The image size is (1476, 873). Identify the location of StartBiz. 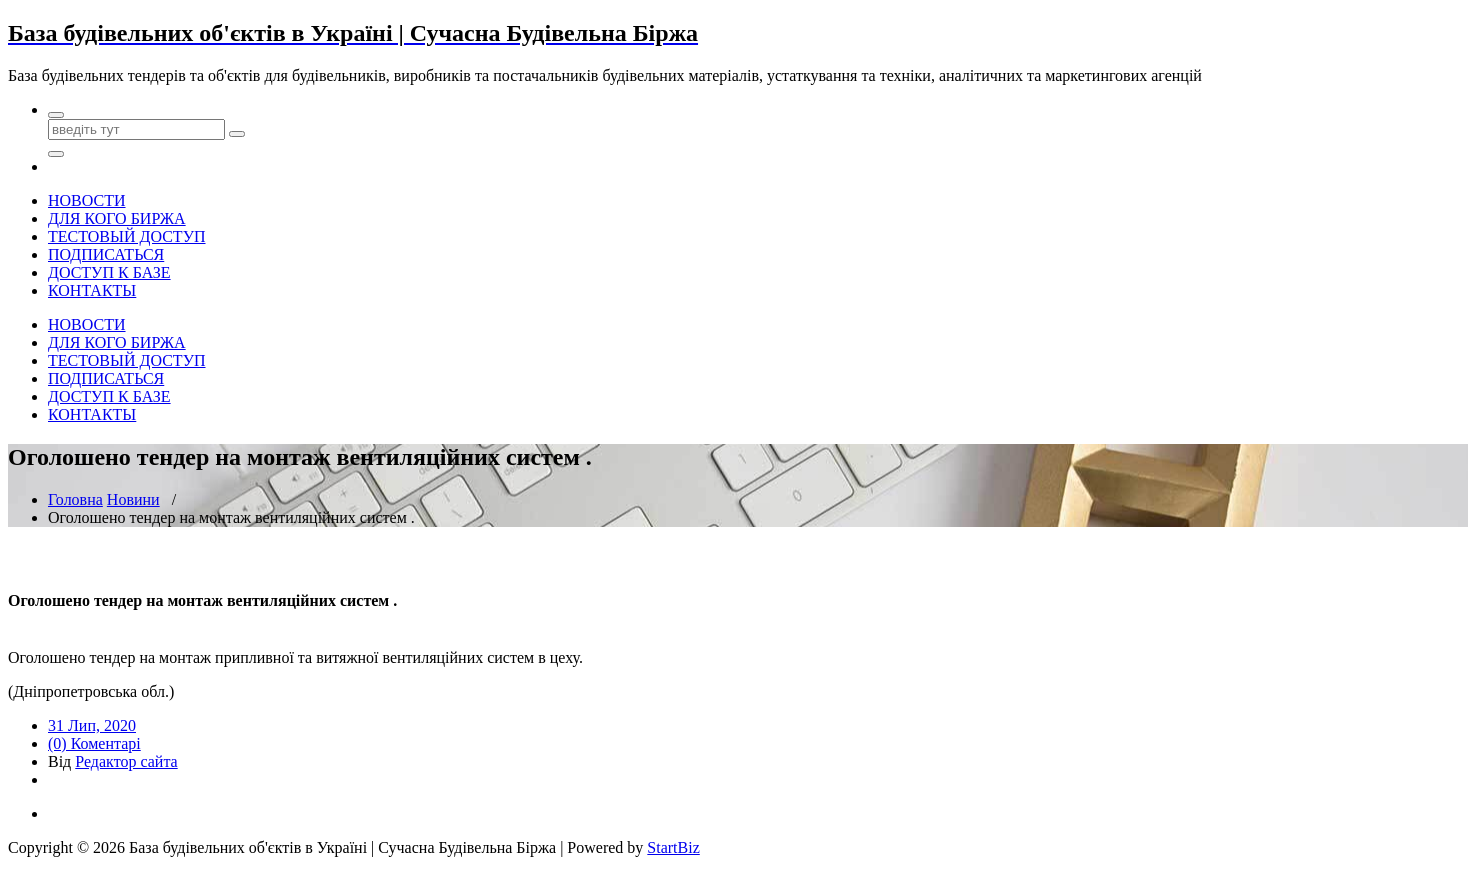
(673, 847).